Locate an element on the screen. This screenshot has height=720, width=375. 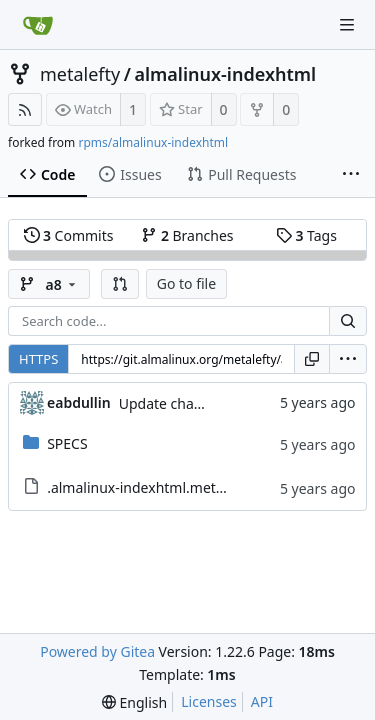
Branches is located at coordinates (187, 235).